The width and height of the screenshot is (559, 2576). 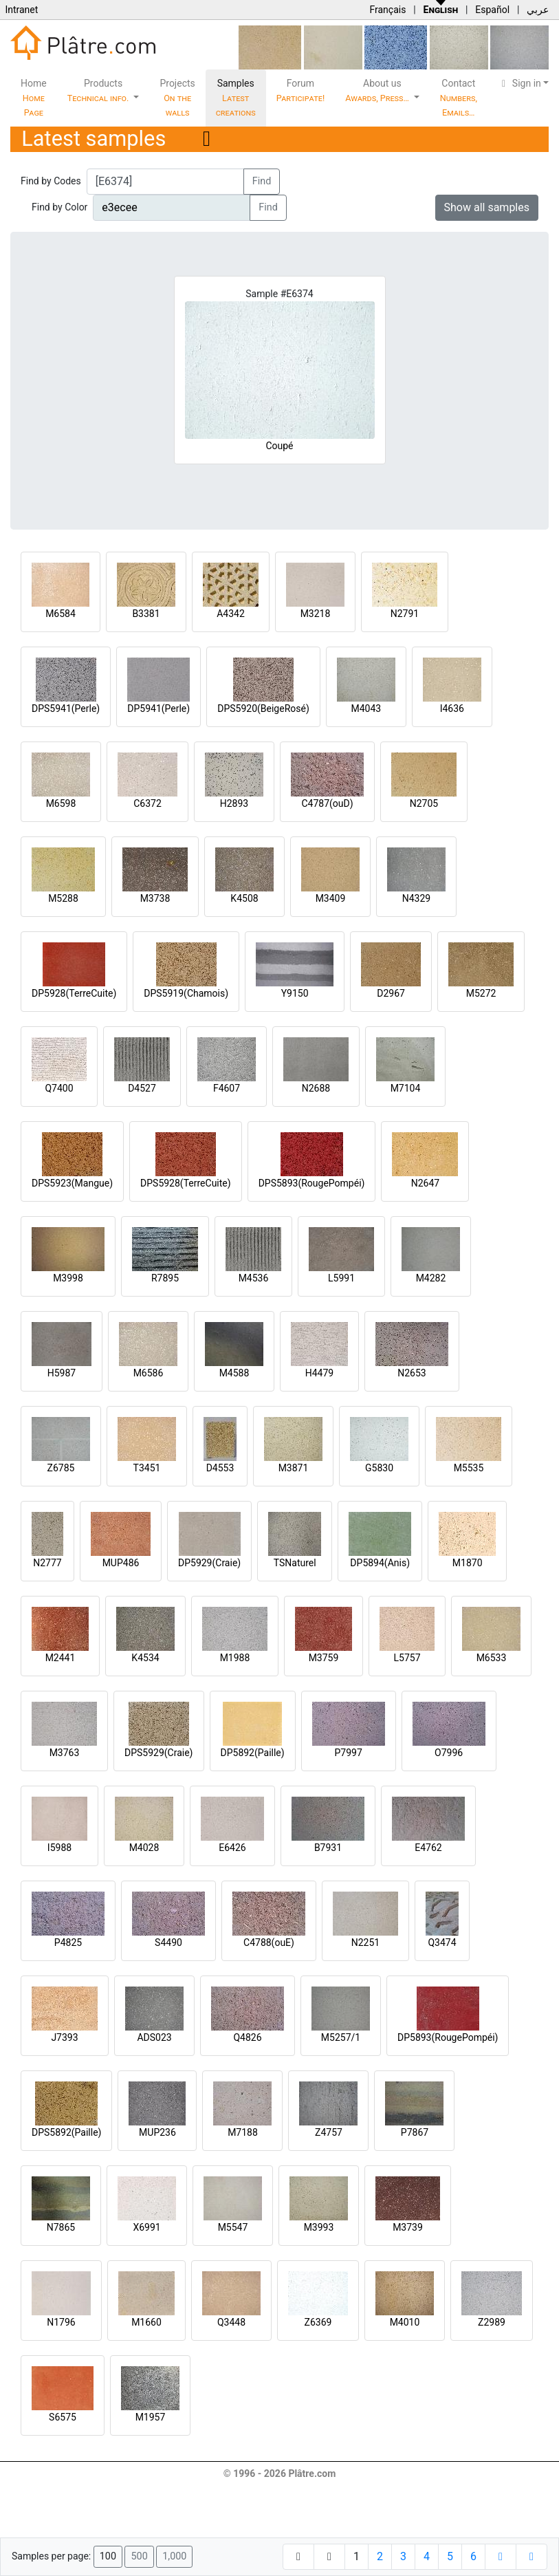 What do you see at coordinates (318, 2322) in the screenshot?
I see `Z6369` at bounding box center [318, 2322].